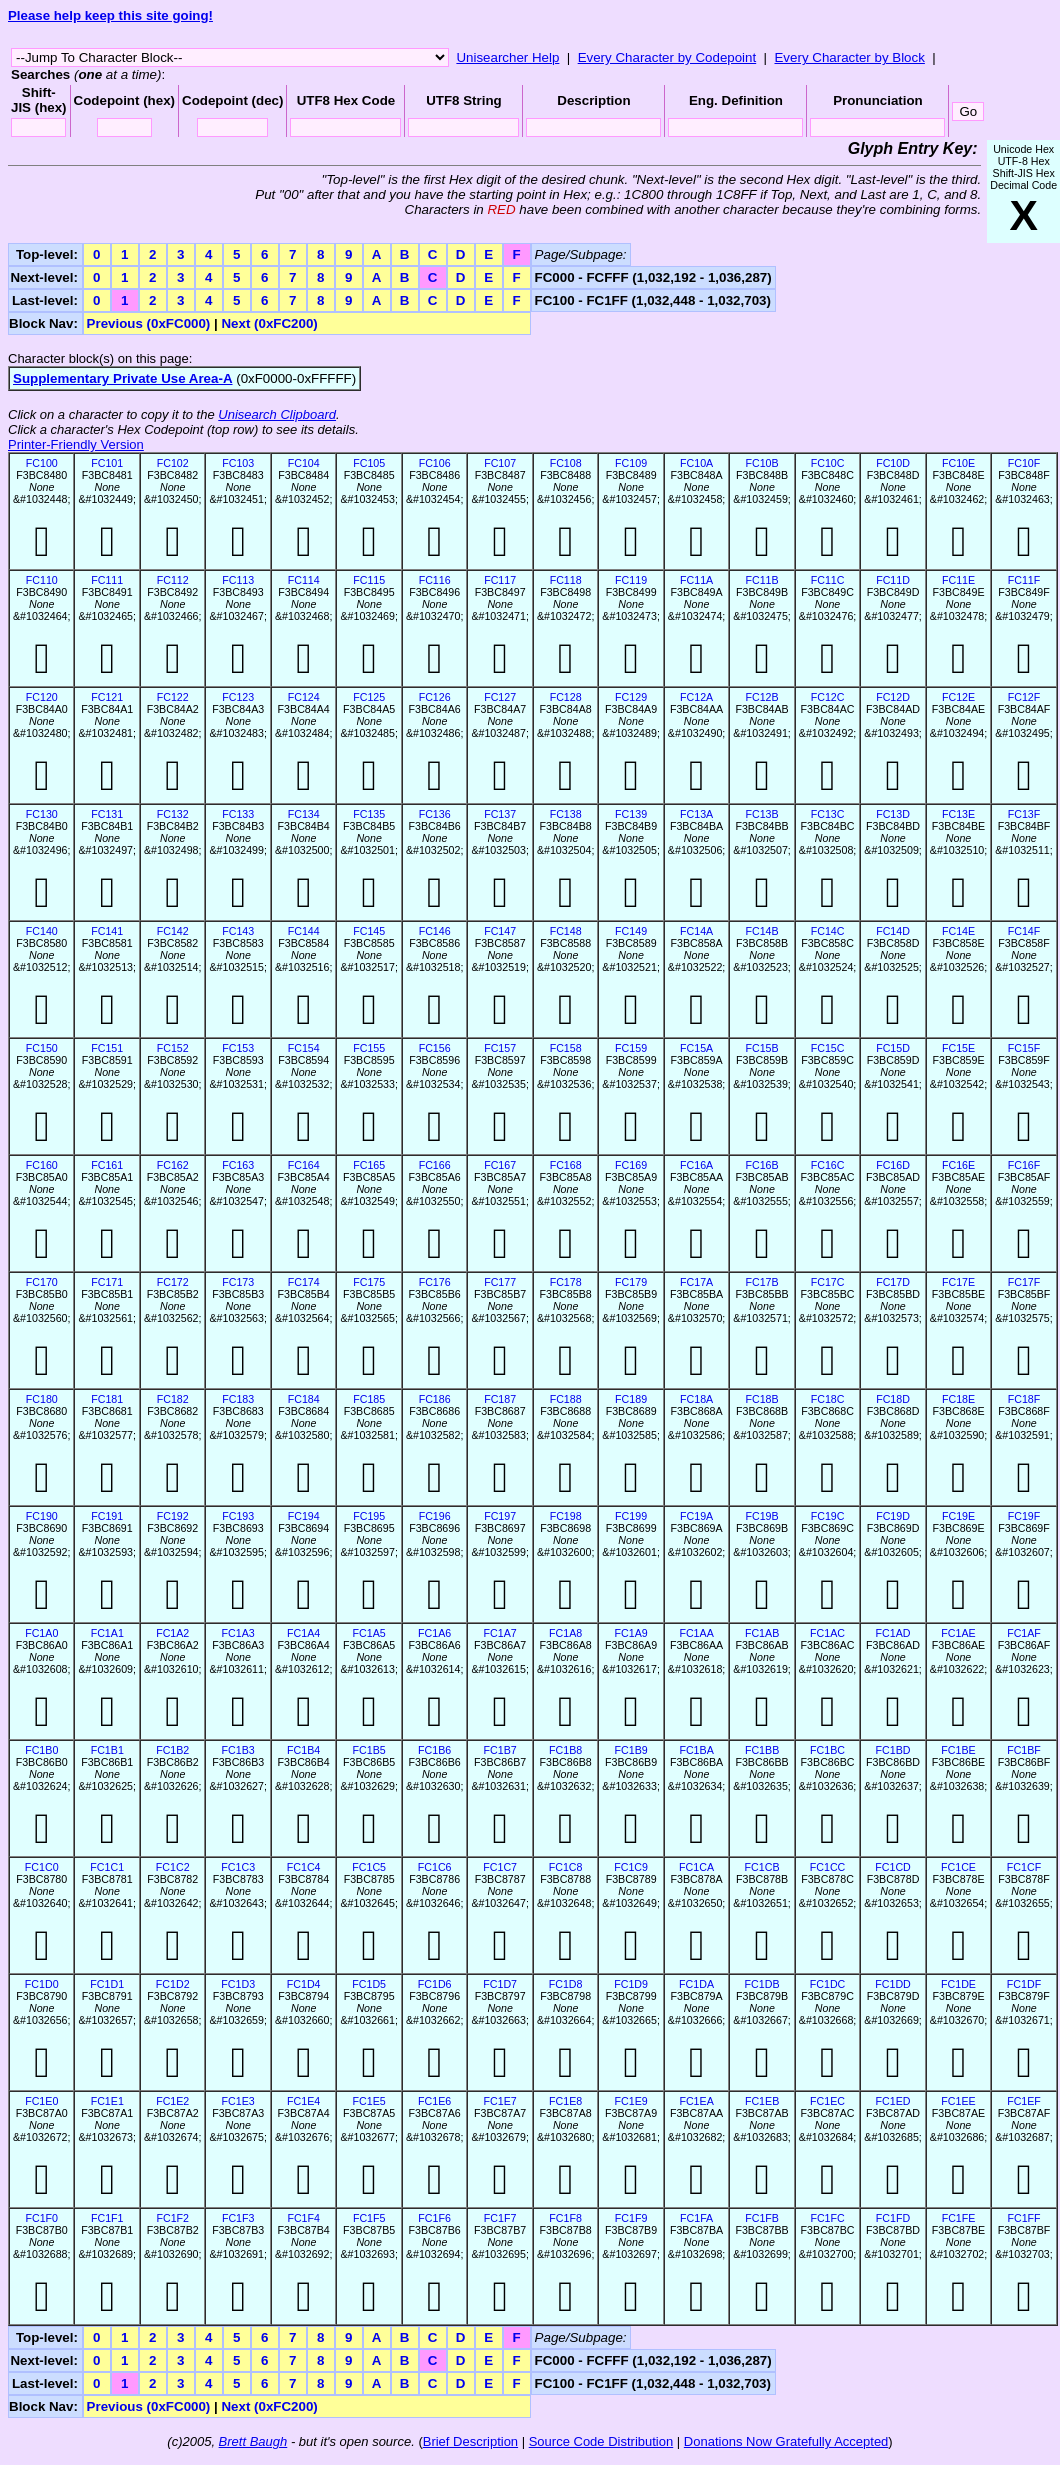 This screenshot has width=1060, height=2465. Describe the element at coordinates (304, 1867) in the screenshot. I see `FC1C4` at that location.